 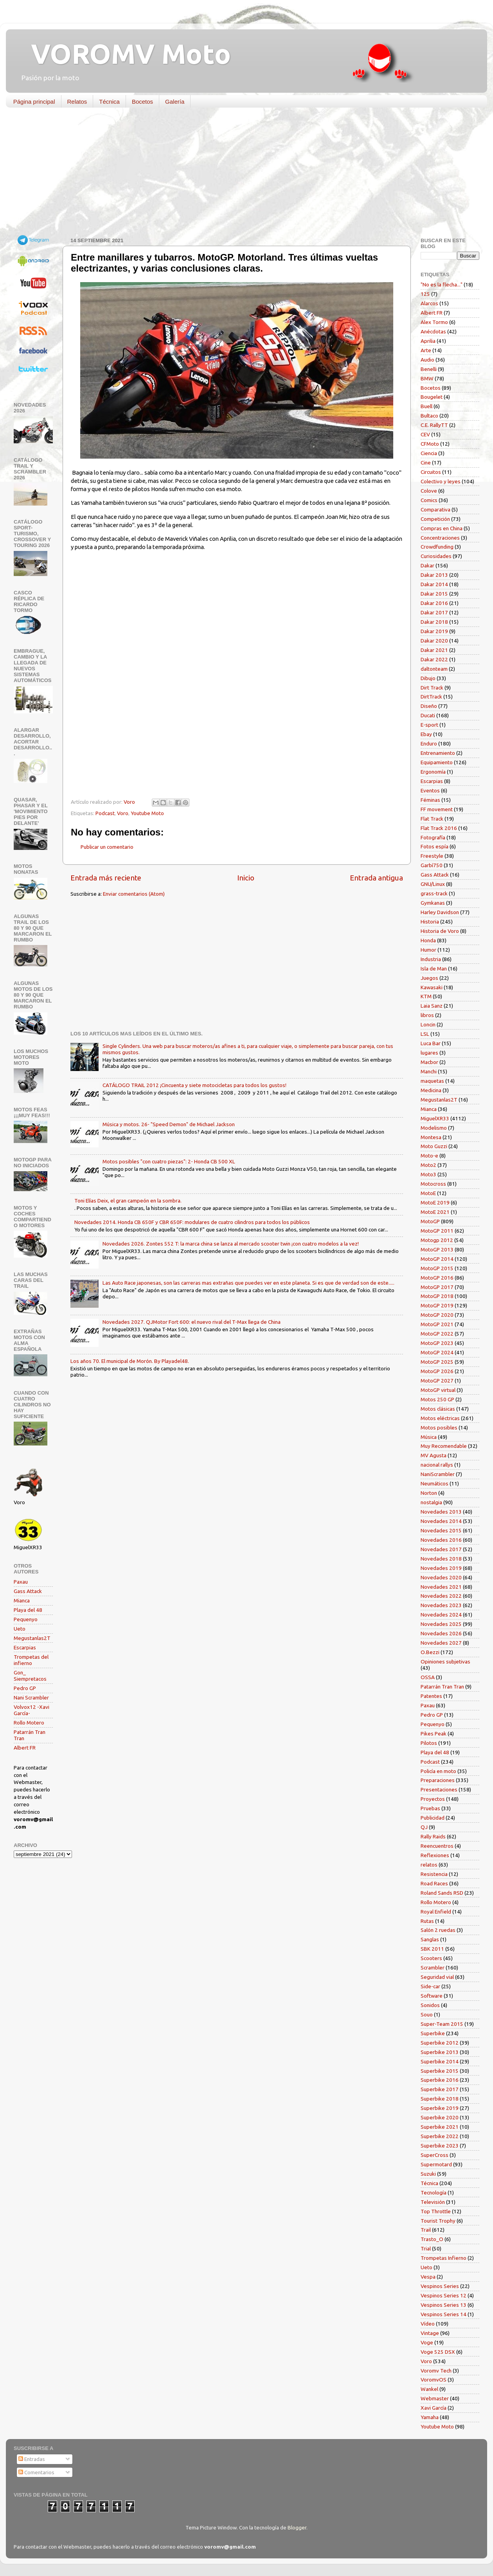 What do you see at coordinates (438, 753) in the screenshot?
I see `Entrenamiento` at bounding box center [438, 753].